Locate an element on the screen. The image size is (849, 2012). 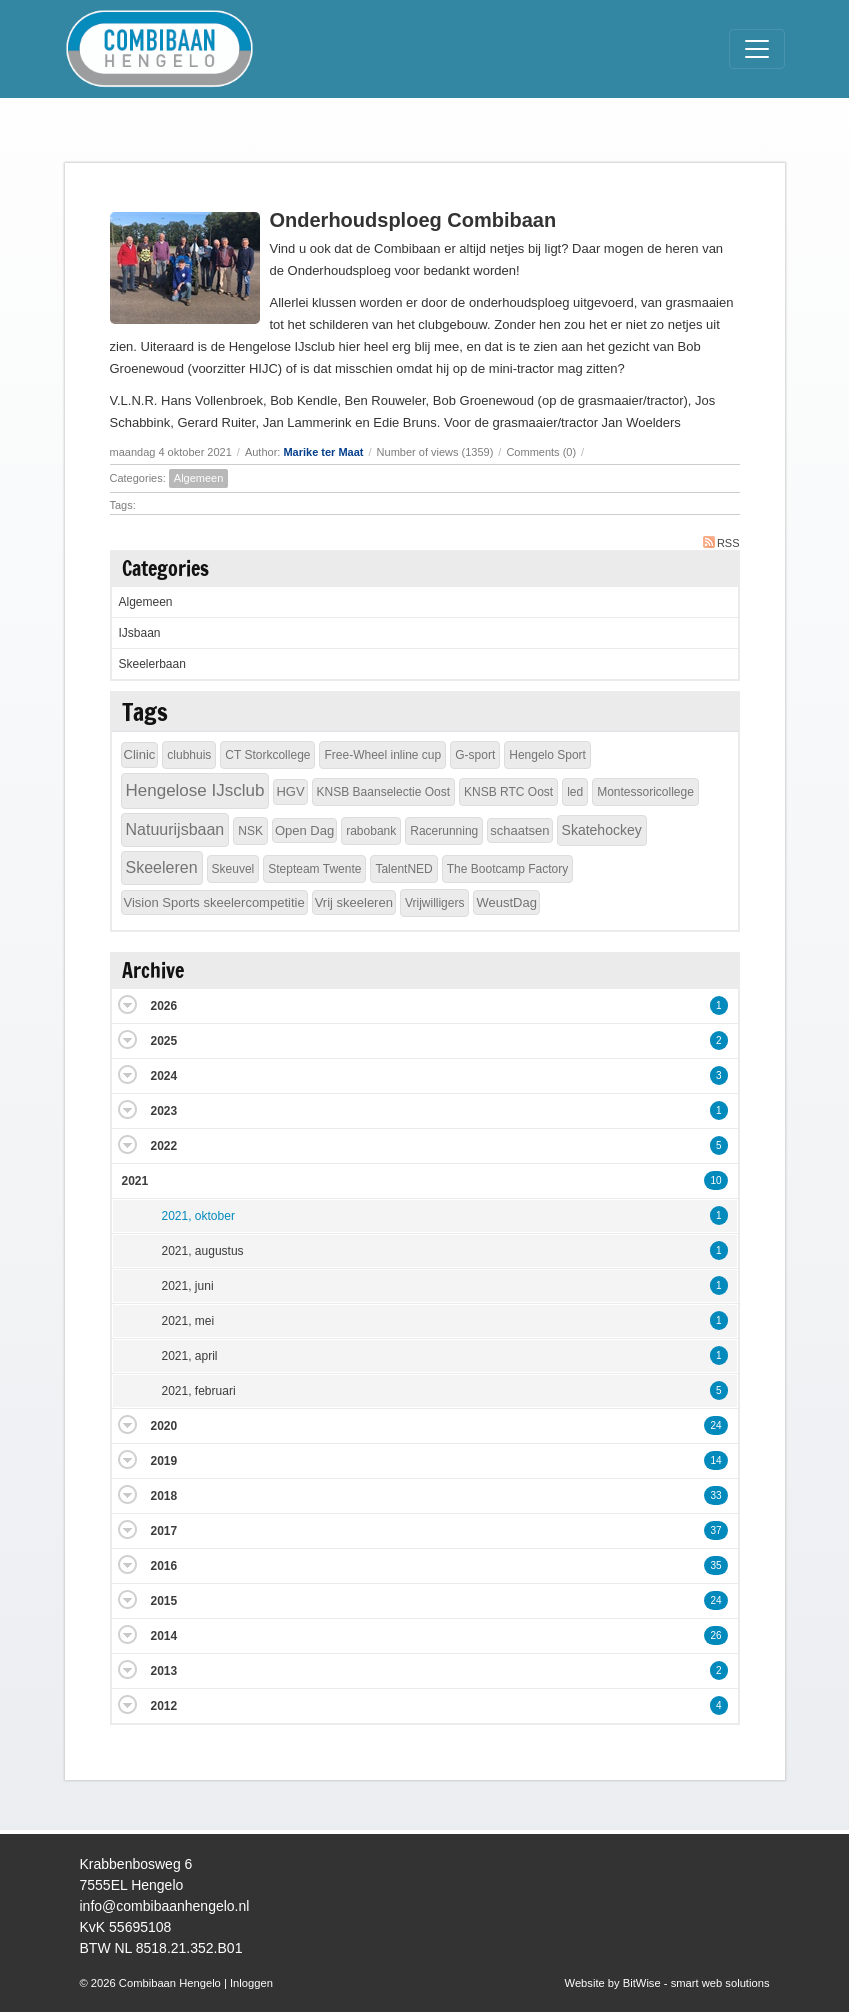
2015 is located at coordinates (164, 1601).